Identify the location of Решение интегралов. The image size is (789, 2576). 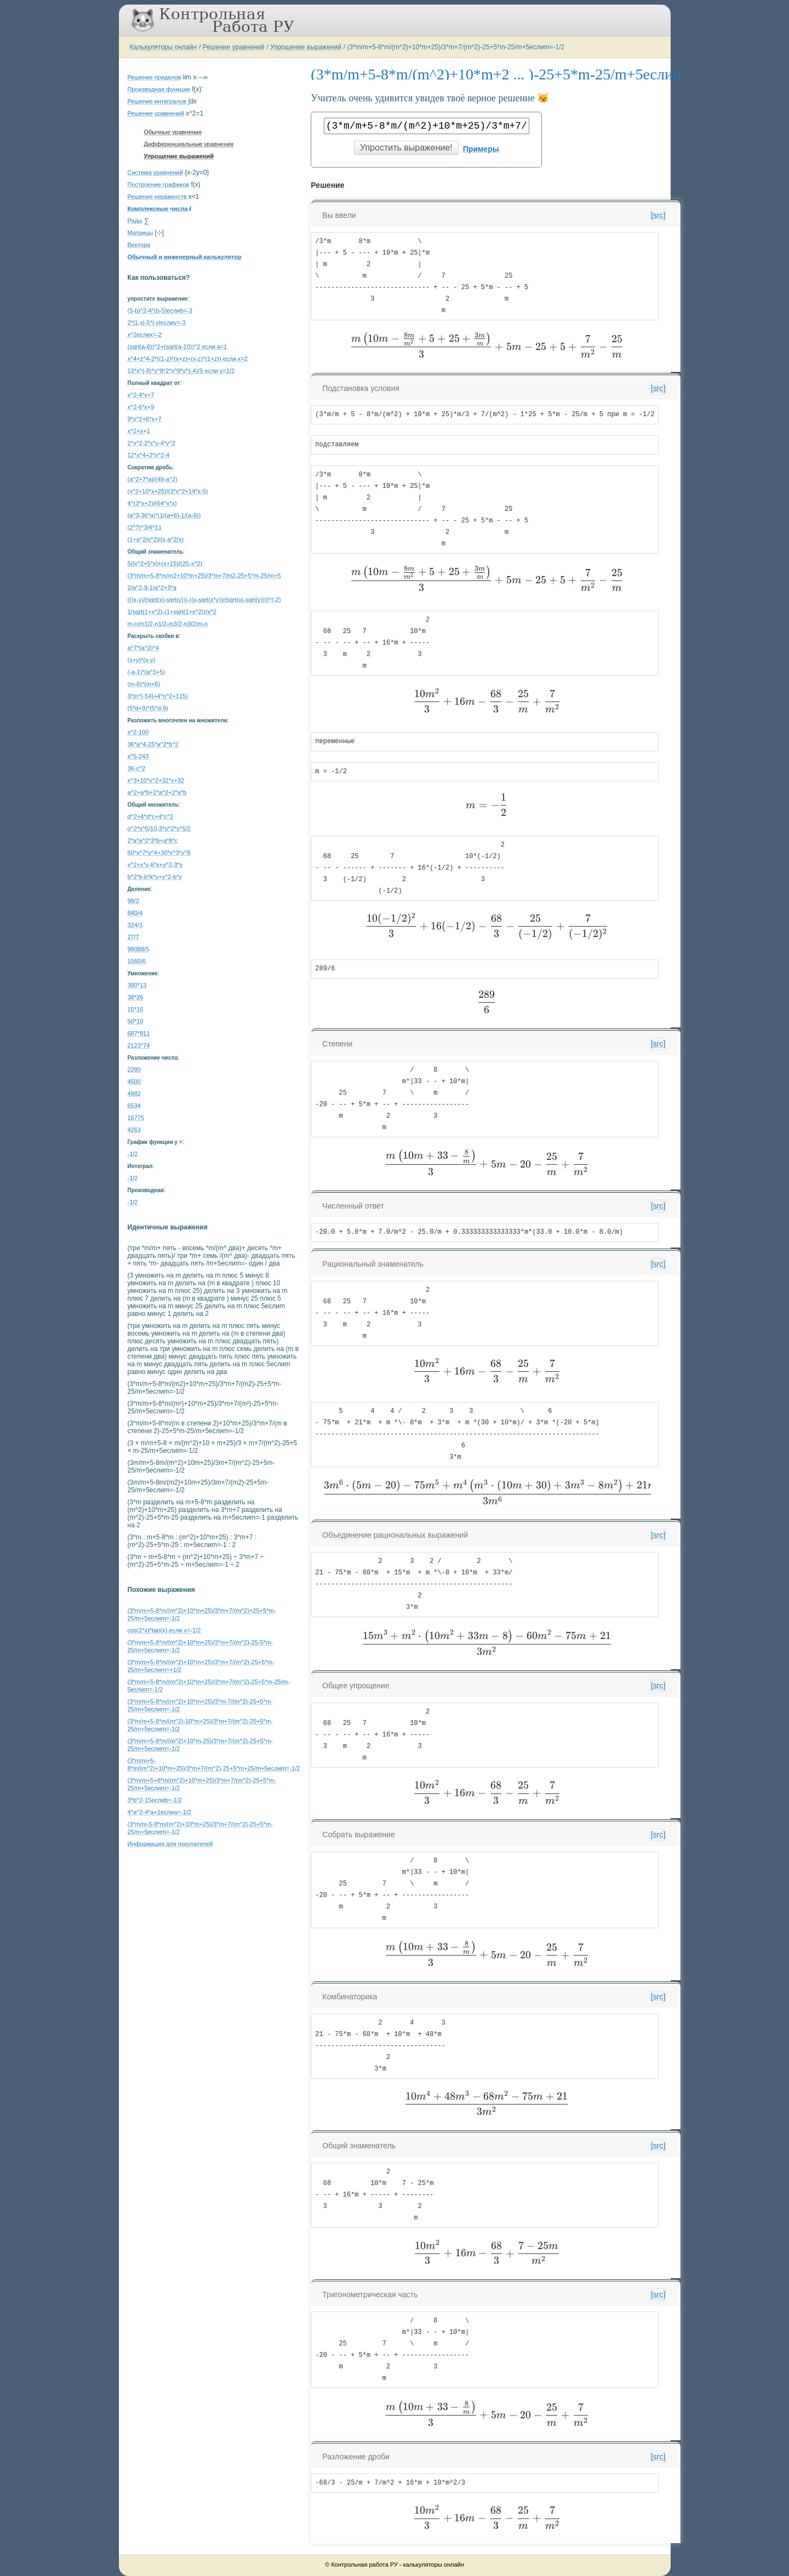
(157, 101).